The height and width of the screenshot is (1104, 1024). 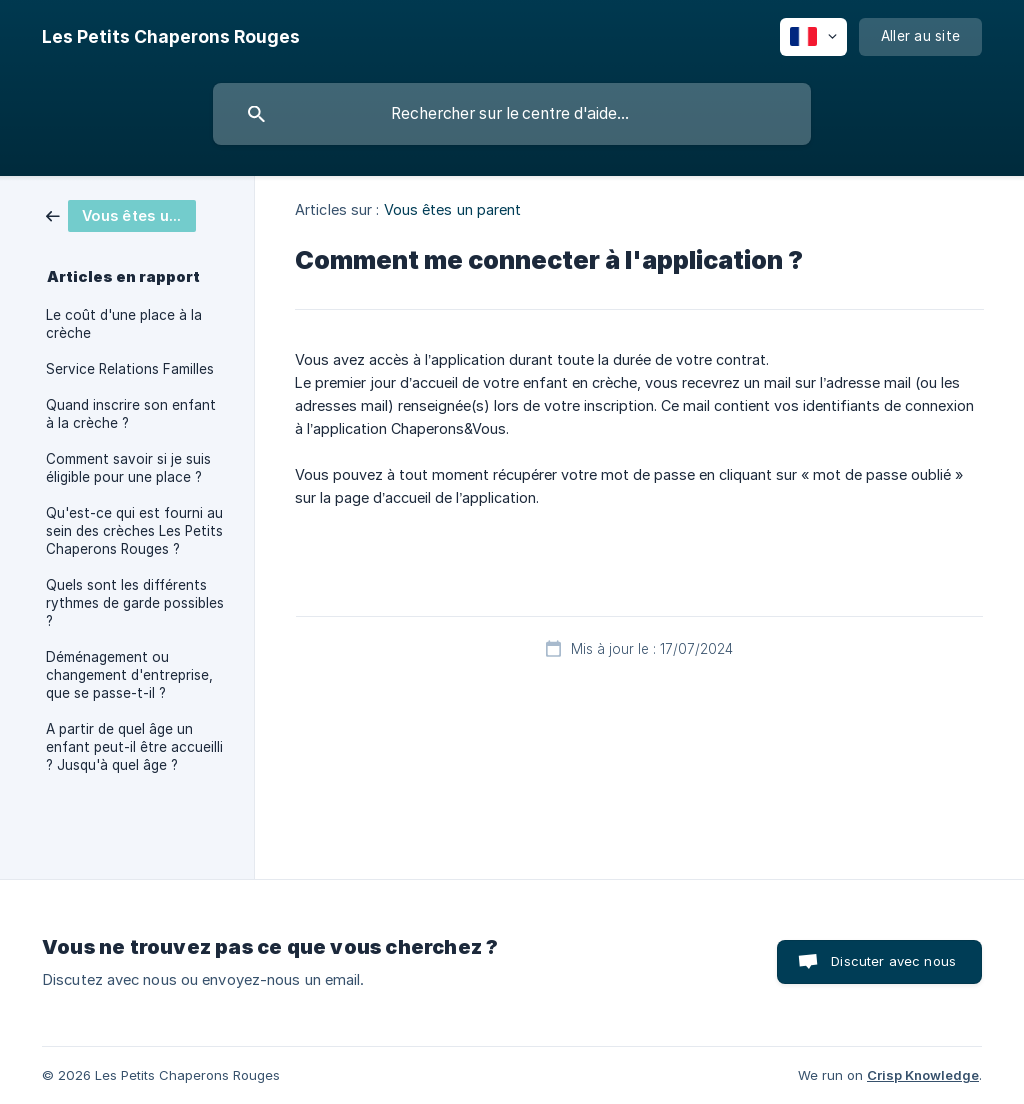 I want to click on [none], so click(x=171, y=37).